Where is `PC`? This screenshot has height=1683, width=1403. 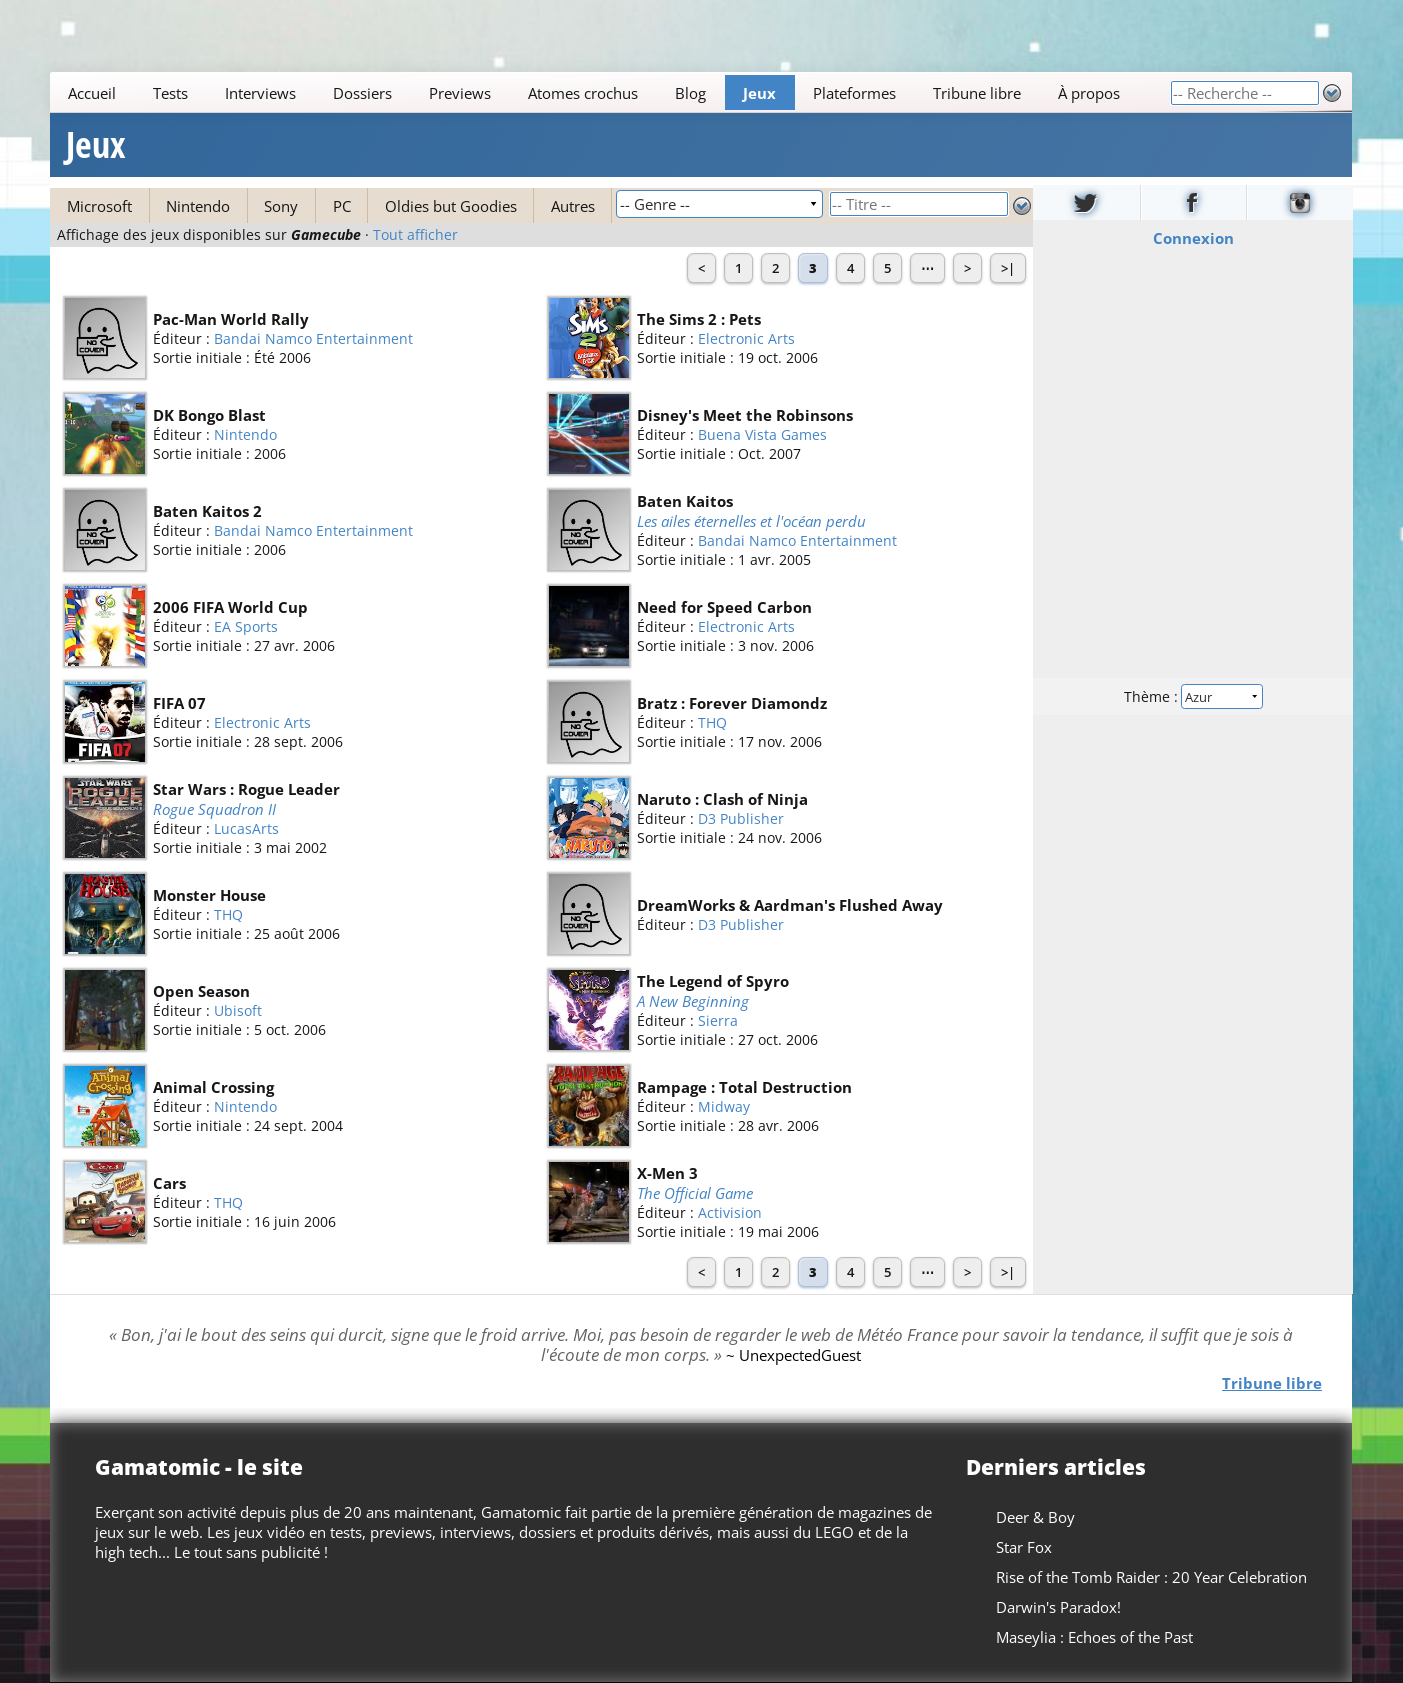 PC is located at coordinates (342, 206).